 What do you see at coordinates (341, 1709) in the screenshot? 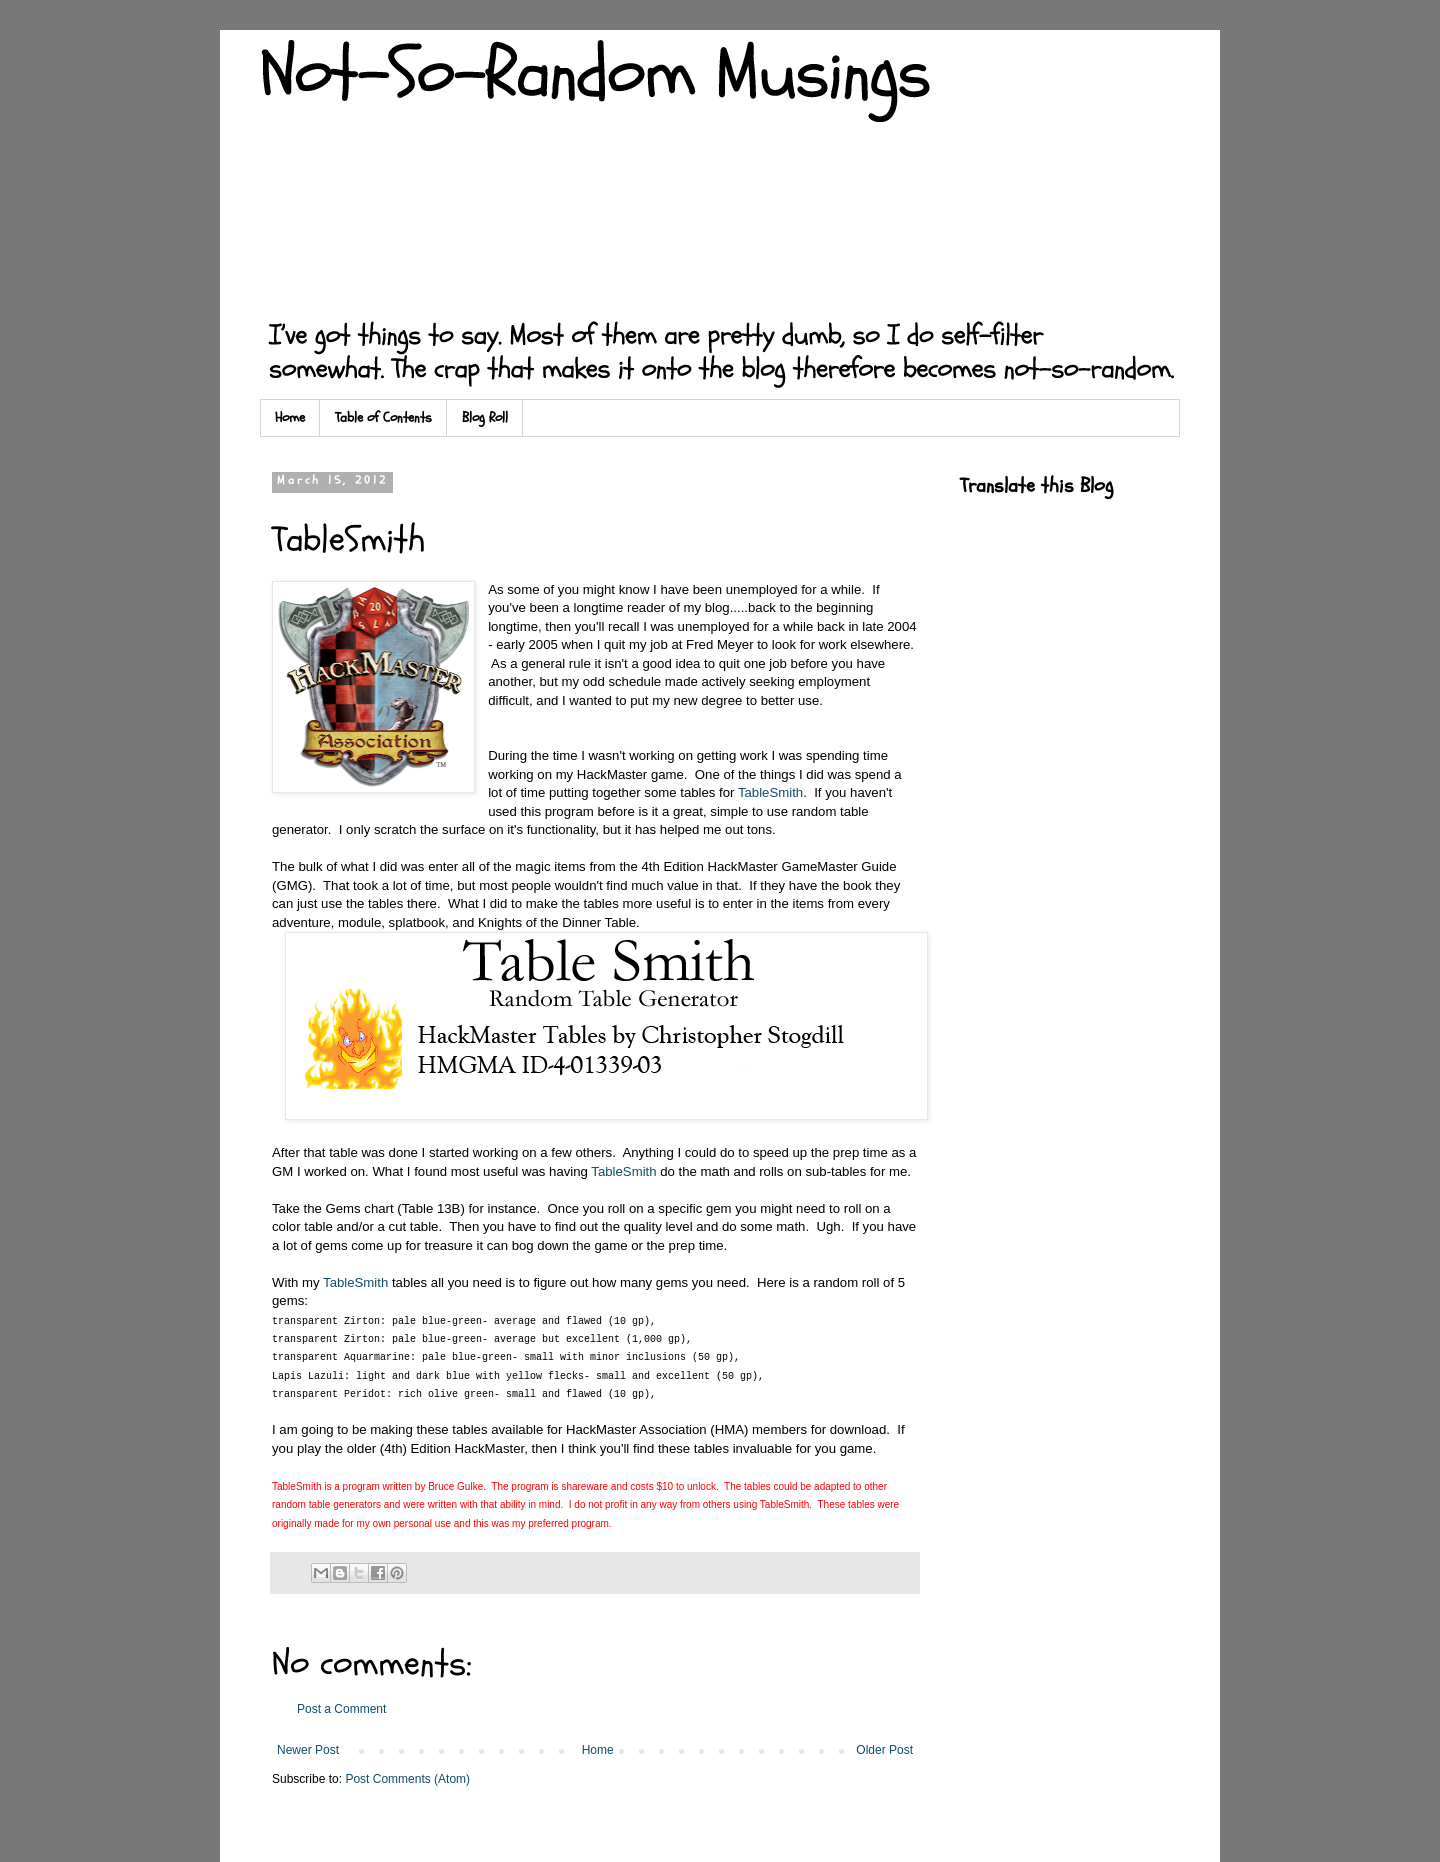
I see `Post a Comment` at bounding box center [341, 1709].